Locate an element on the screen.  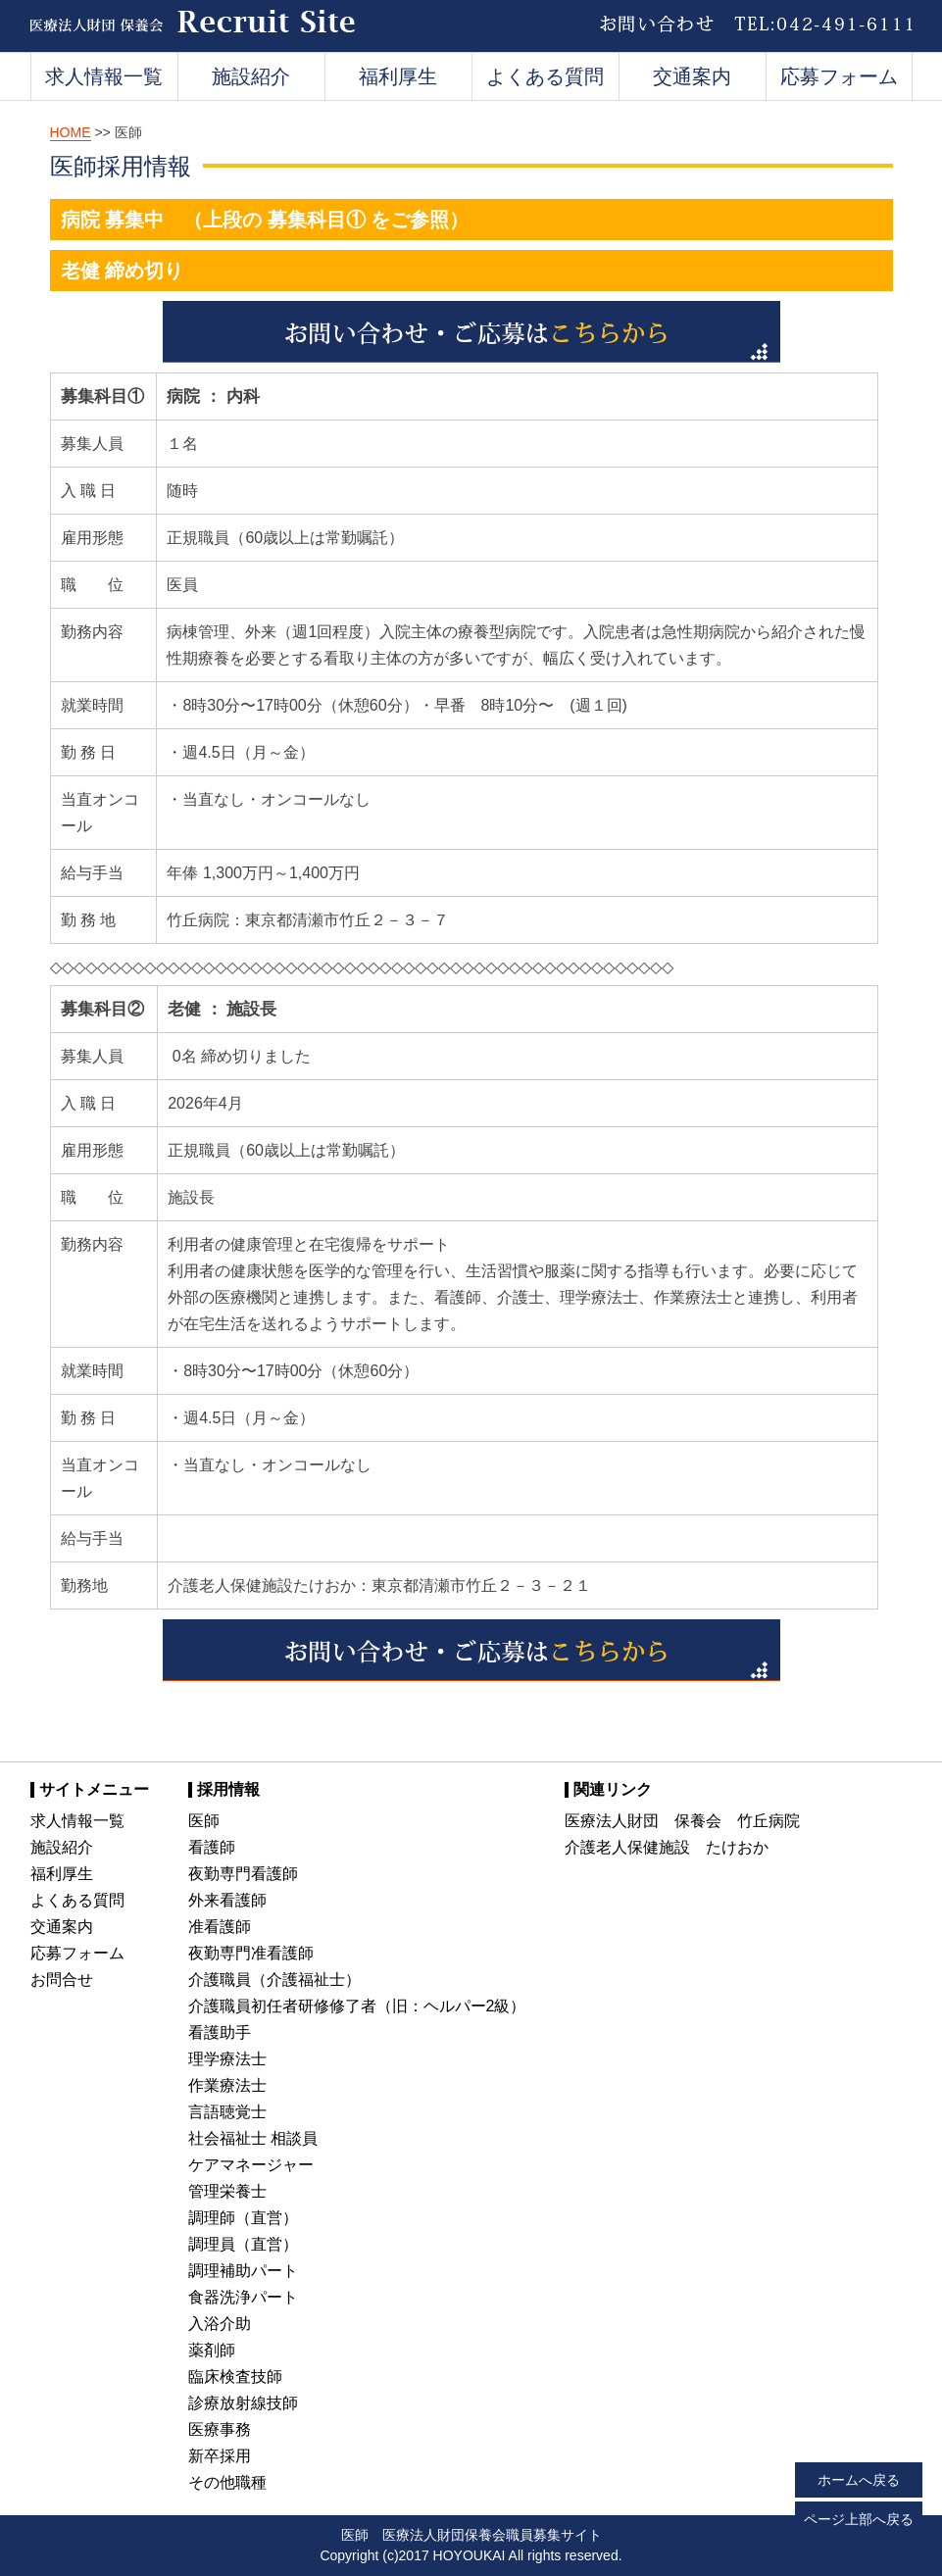
施設紹介 is located at coordinates (251, 76).